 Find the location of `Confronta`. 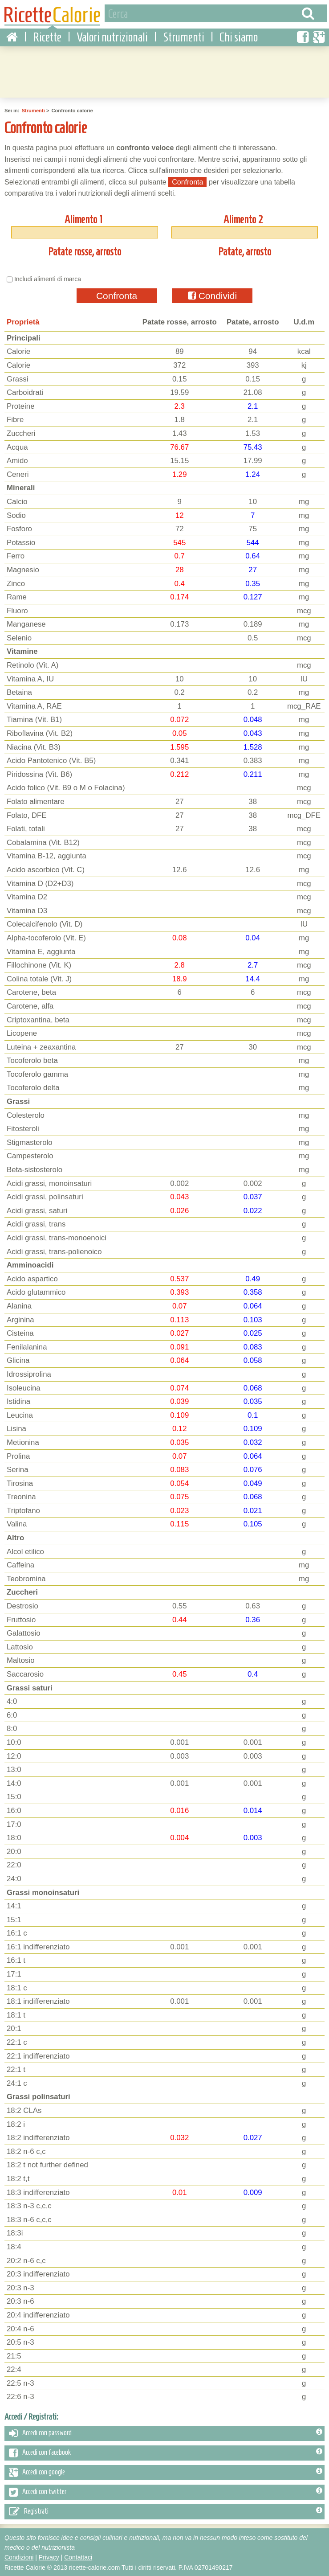

Confronta is located at coordinates (116, 294).